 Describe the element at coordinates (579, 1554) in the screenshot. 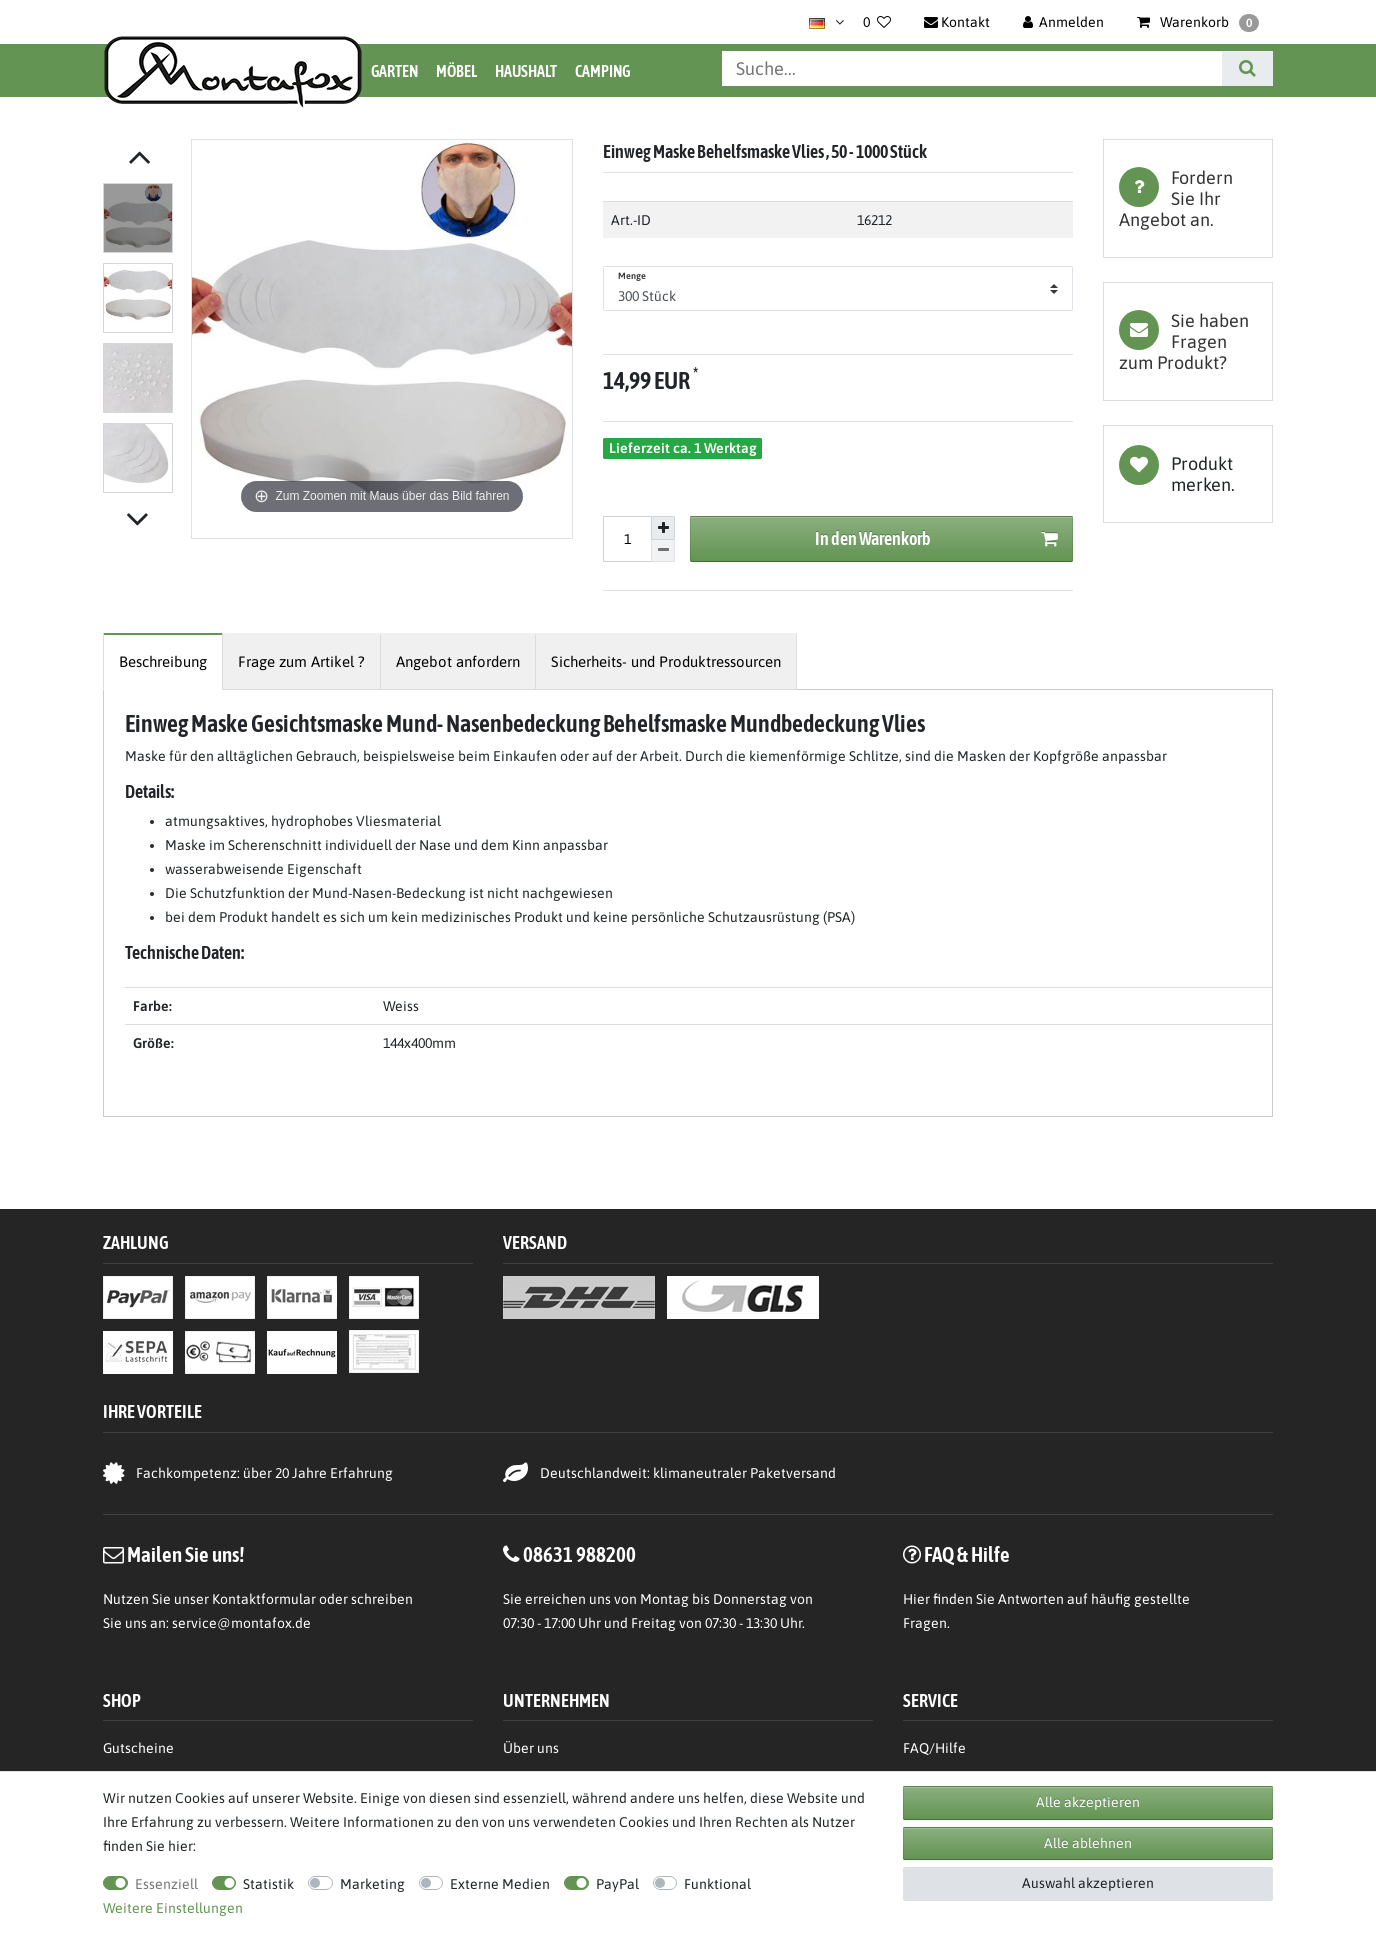

I see `08631 988200` at that location.